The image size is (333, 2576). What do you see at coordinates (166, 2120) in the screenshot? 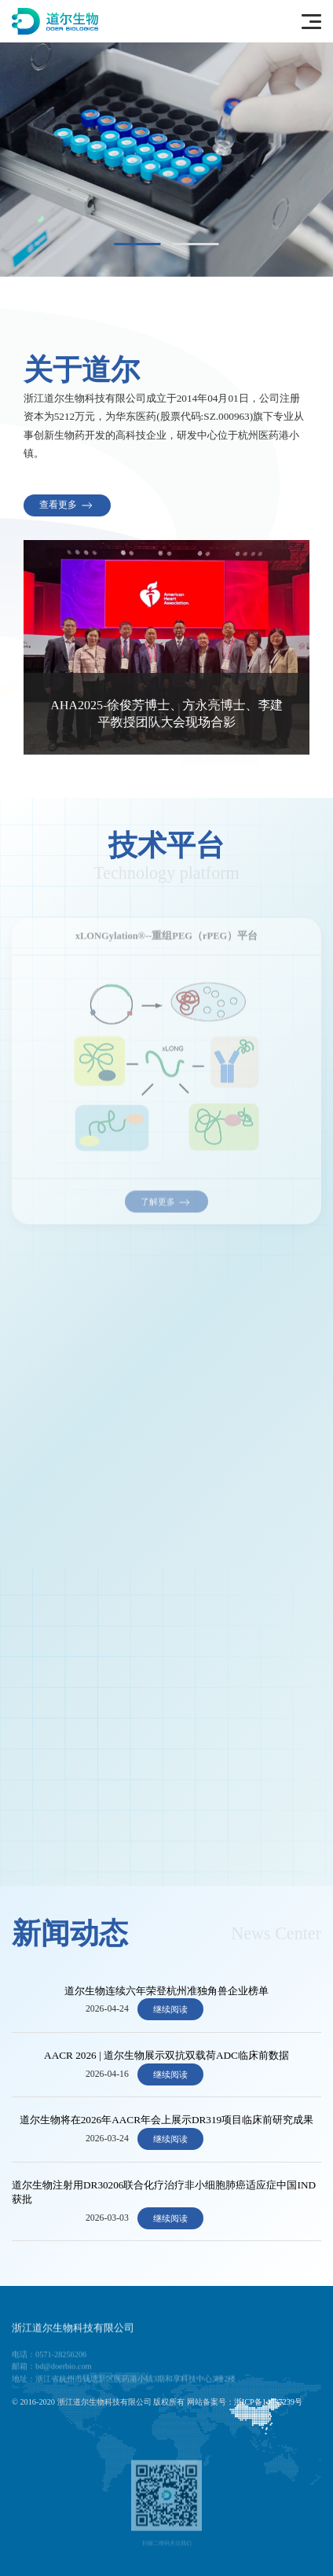
I see `道尔生物将在2026年AACR年会上展示DR319项目临床前研究成果` at bounding box center [166, 2120].